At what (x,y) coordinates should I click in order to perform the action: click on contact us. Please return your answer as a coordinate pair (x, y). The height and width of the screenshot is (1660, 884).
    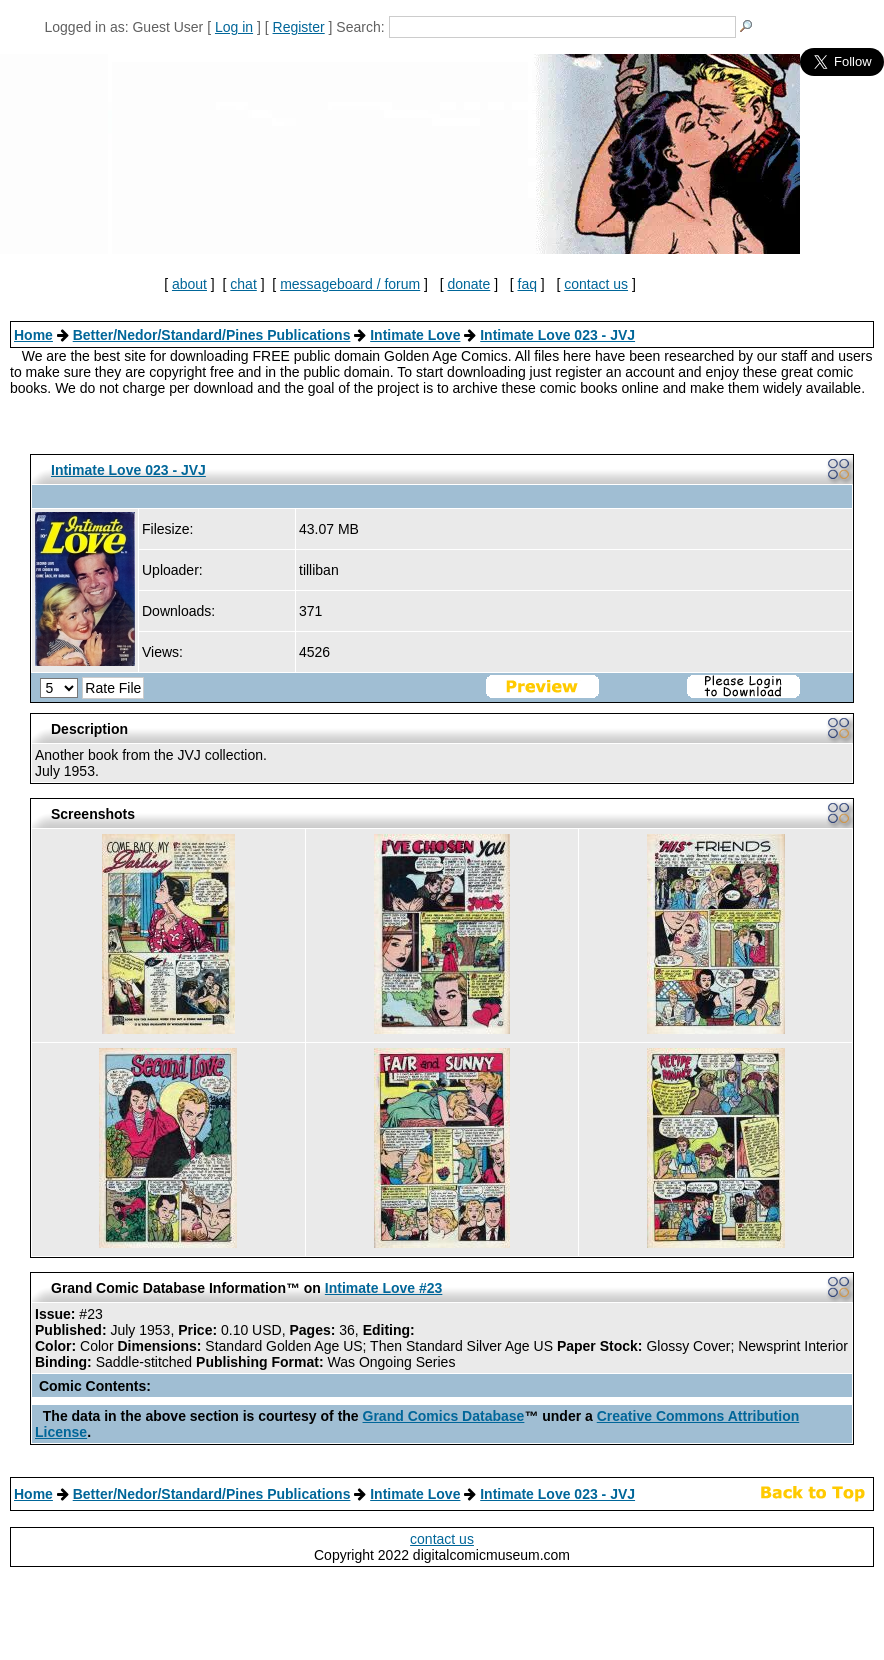
    Looking at the image, I should click on (596, 284).